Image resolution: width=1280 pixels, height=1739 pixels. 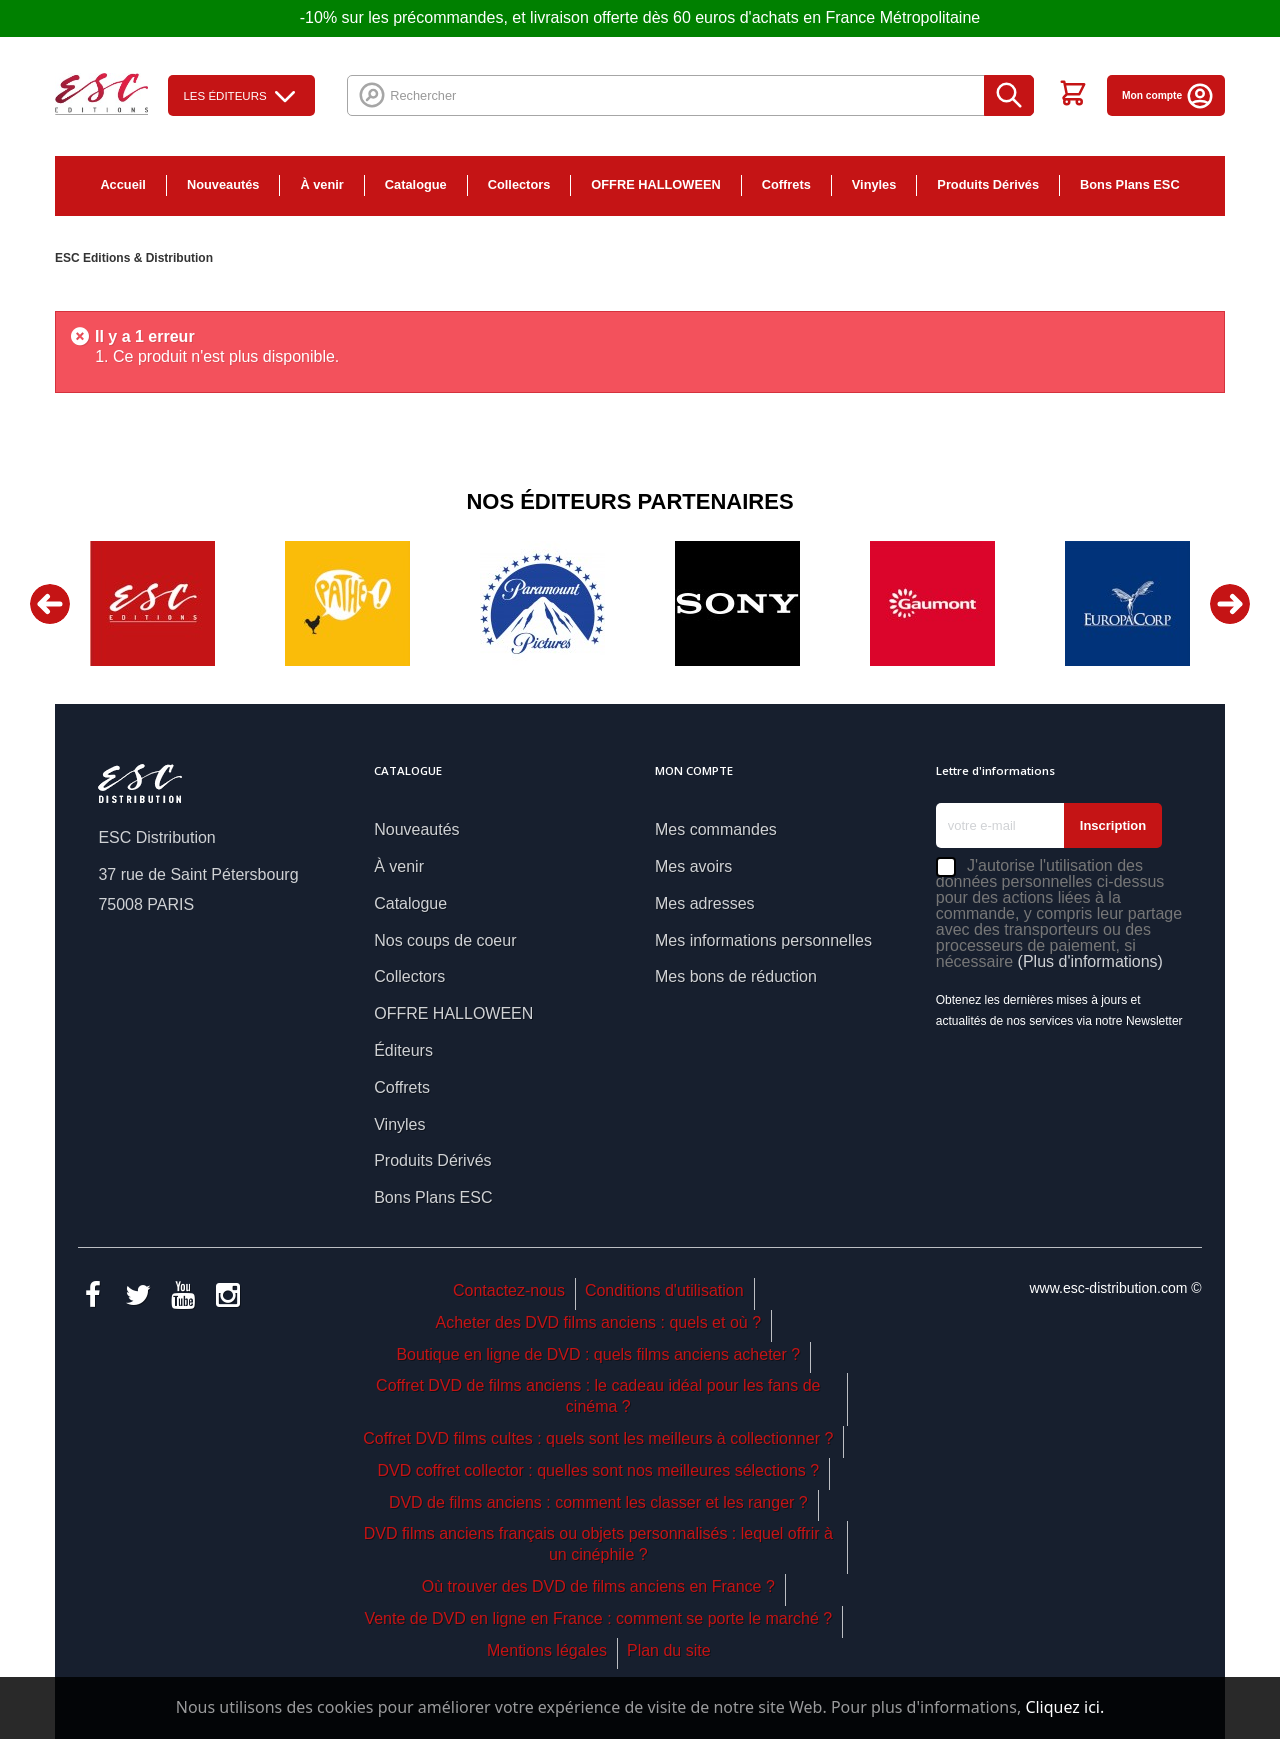 I want to click on Nouveautés, so click(x=223, y=184).